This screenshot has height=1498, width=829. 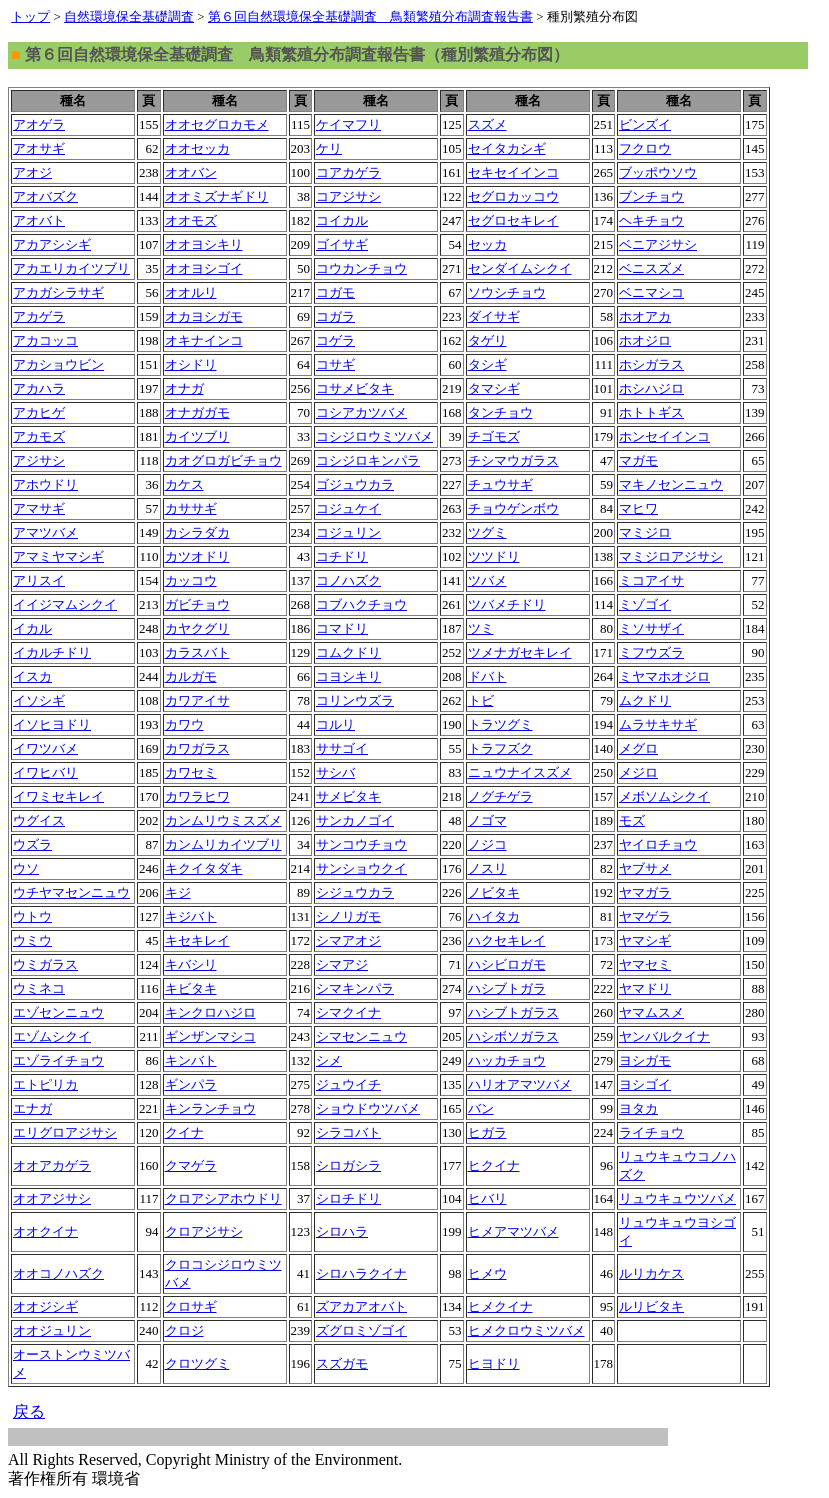 I want to click on ハシブトガラス, so click(x=513, y=1012).